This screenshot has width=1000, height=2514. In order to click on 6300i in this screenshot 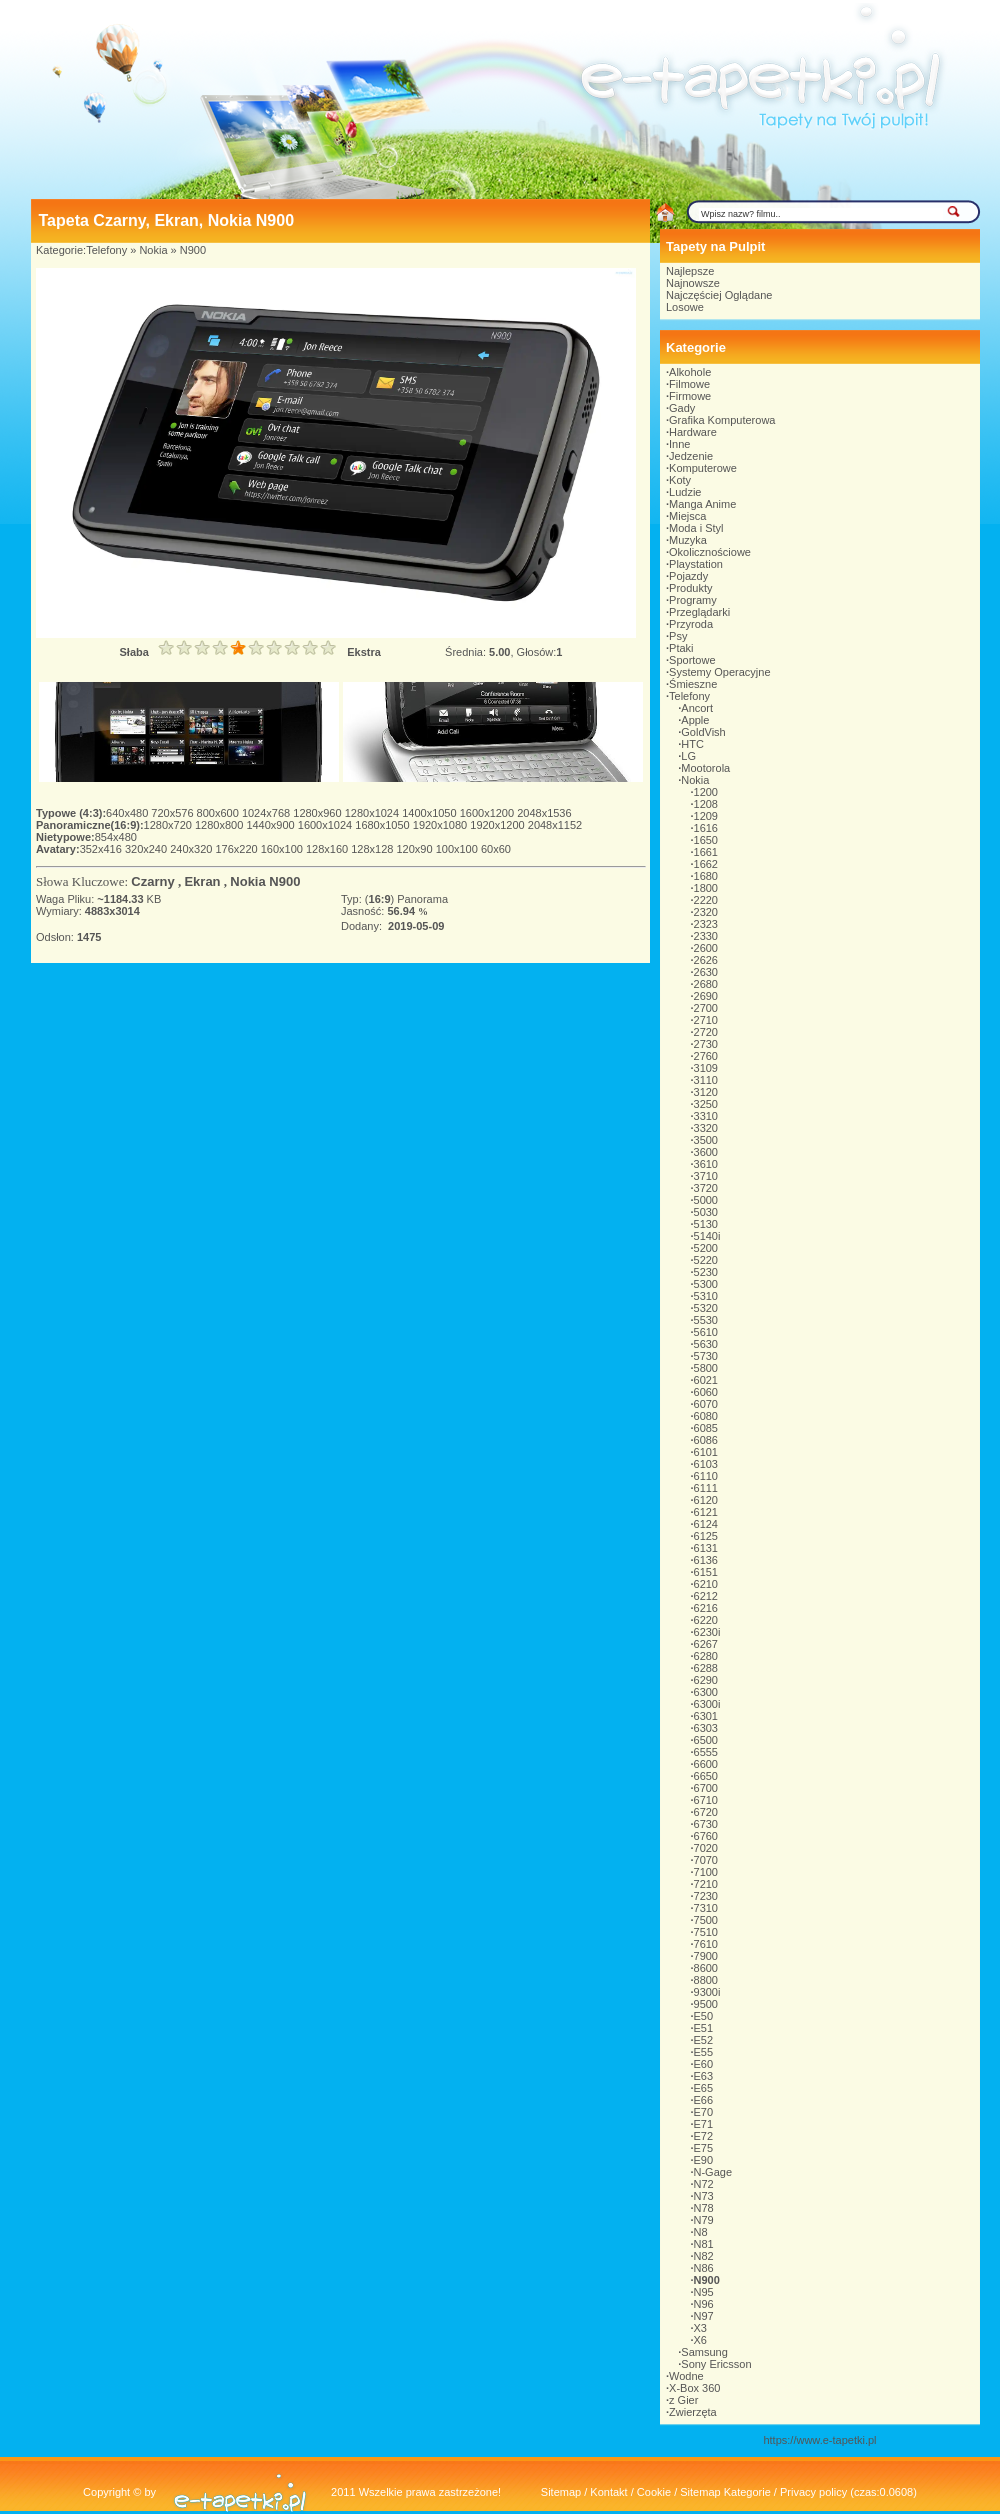, I will do `click(707, 1704)`.